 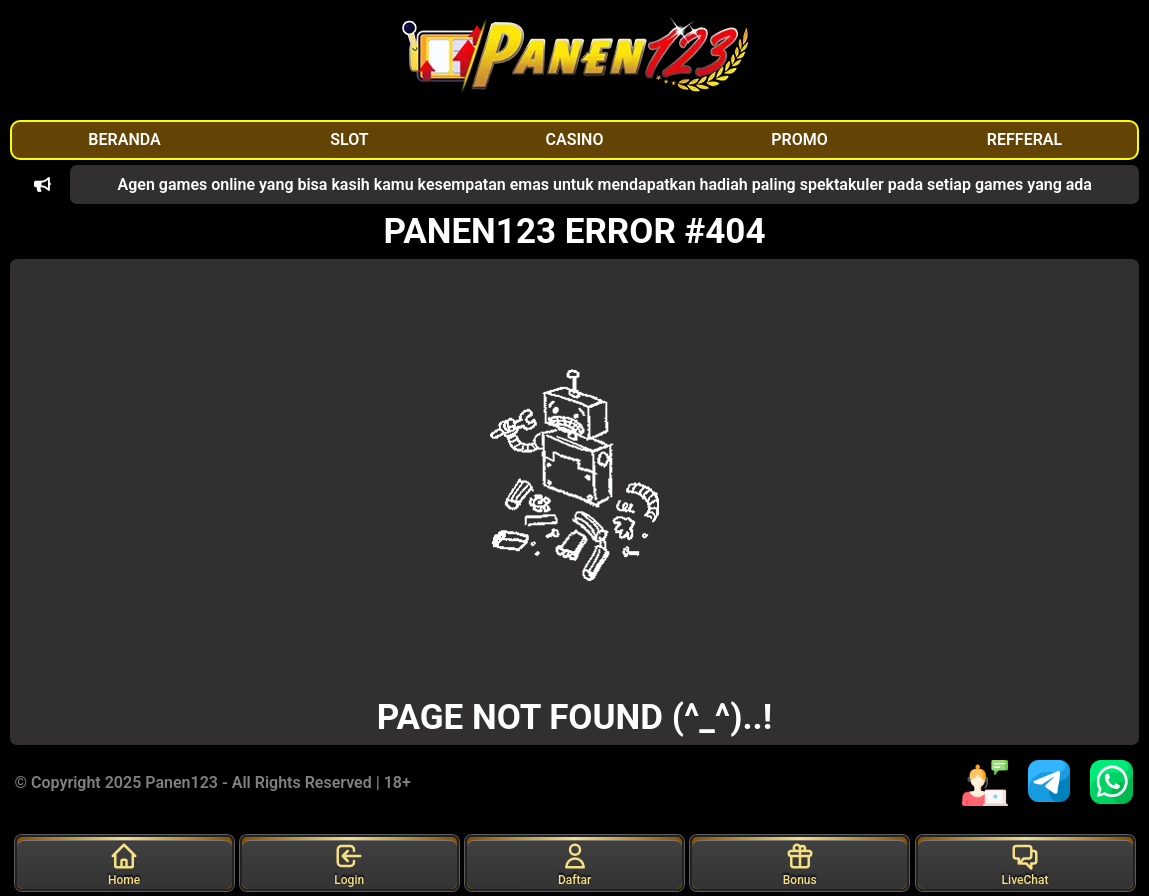 What do you see at coordinates (575, 139) in the screenshot?
I see `CASINO` at bounding box center [575, 139].